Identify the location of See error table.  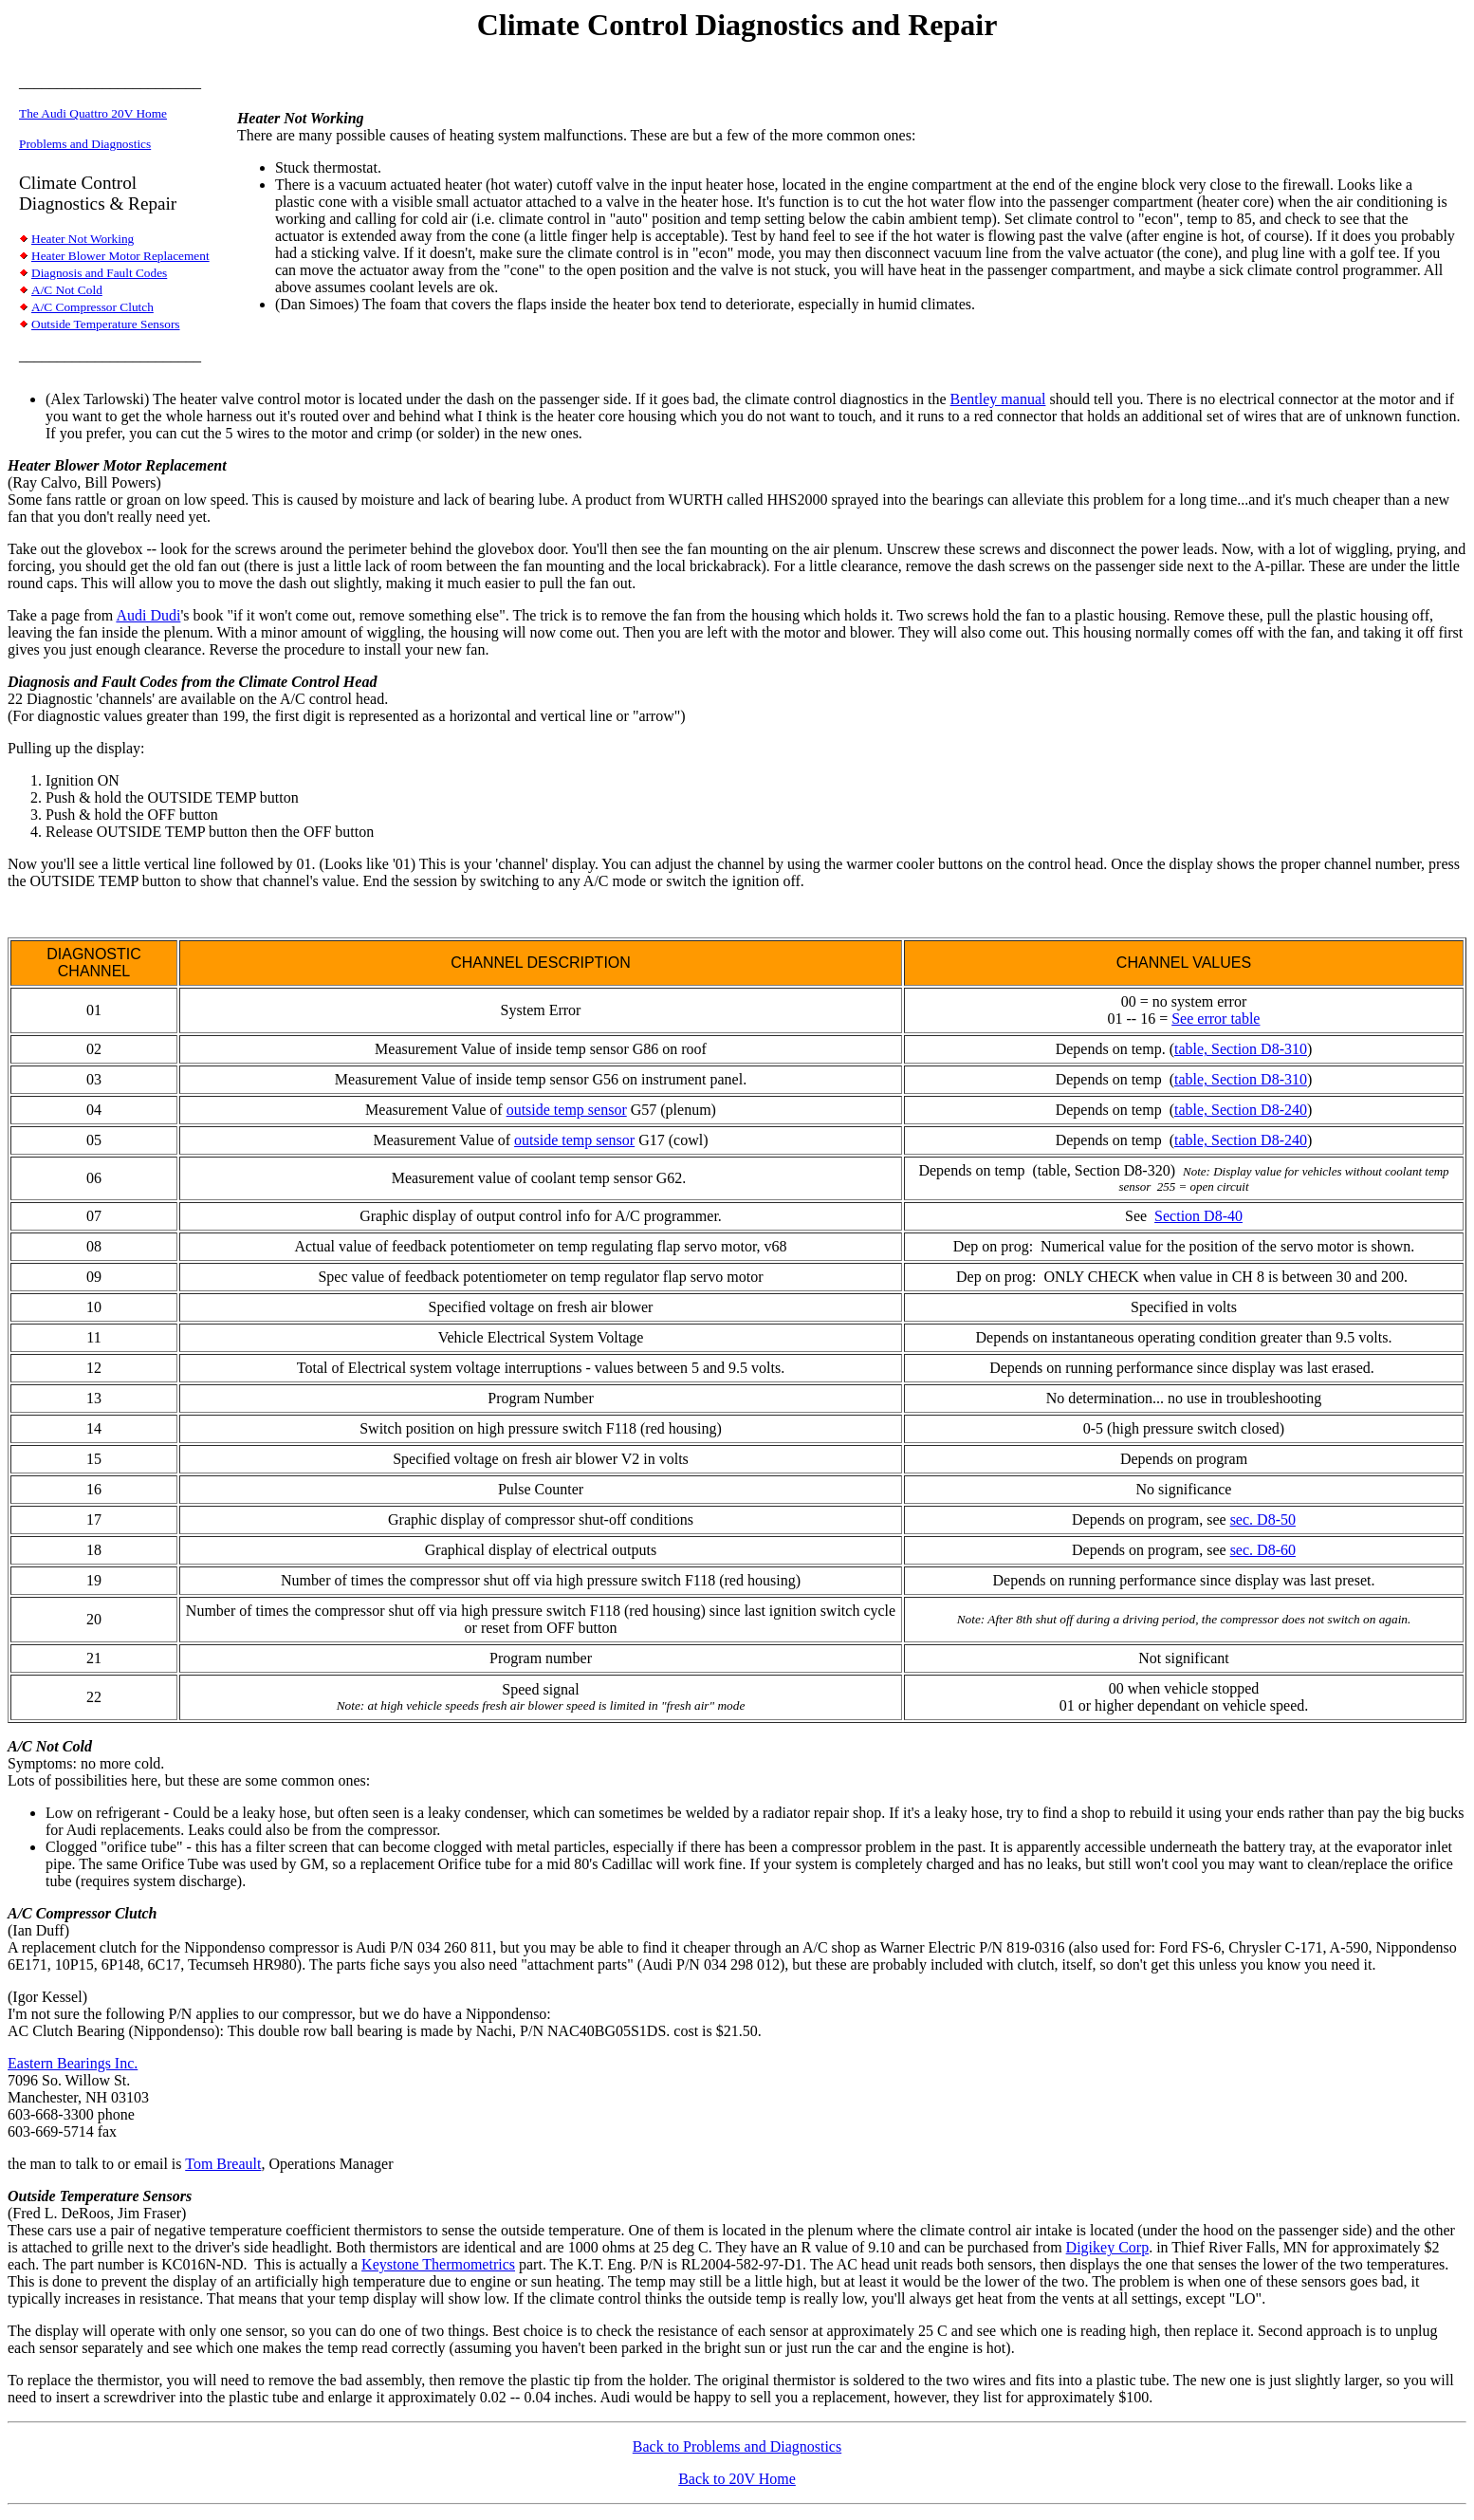
(1215, 1018).